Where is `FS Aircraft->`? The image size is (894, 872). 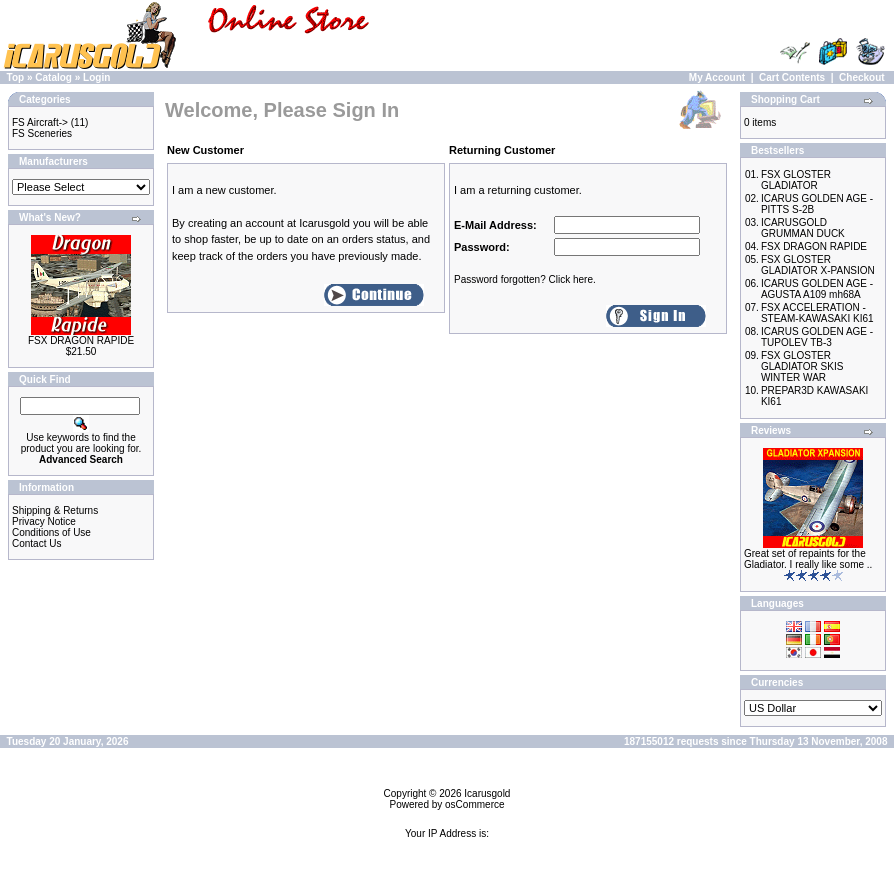 FS Aircraft-> is located at coordinates (40, 122).